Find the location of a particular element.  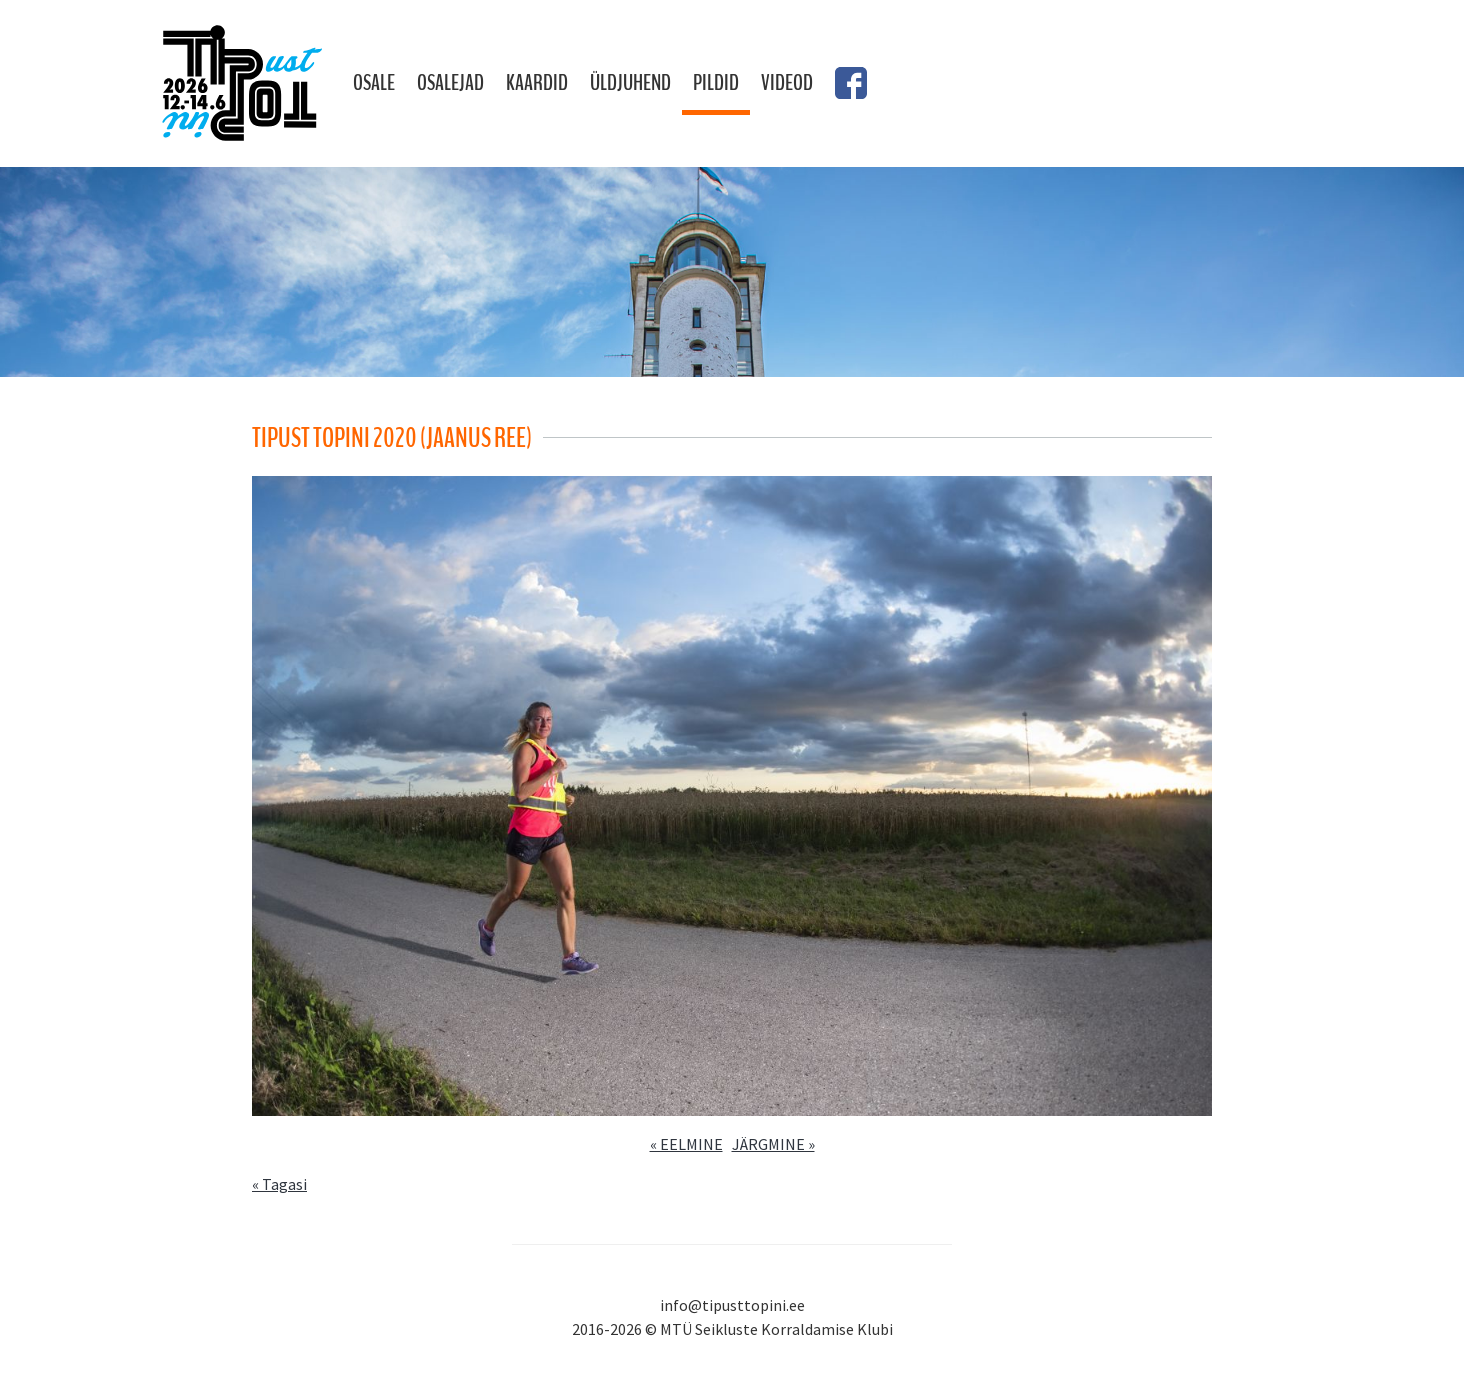

Üldjuhend is located at coordinates (630, 83).